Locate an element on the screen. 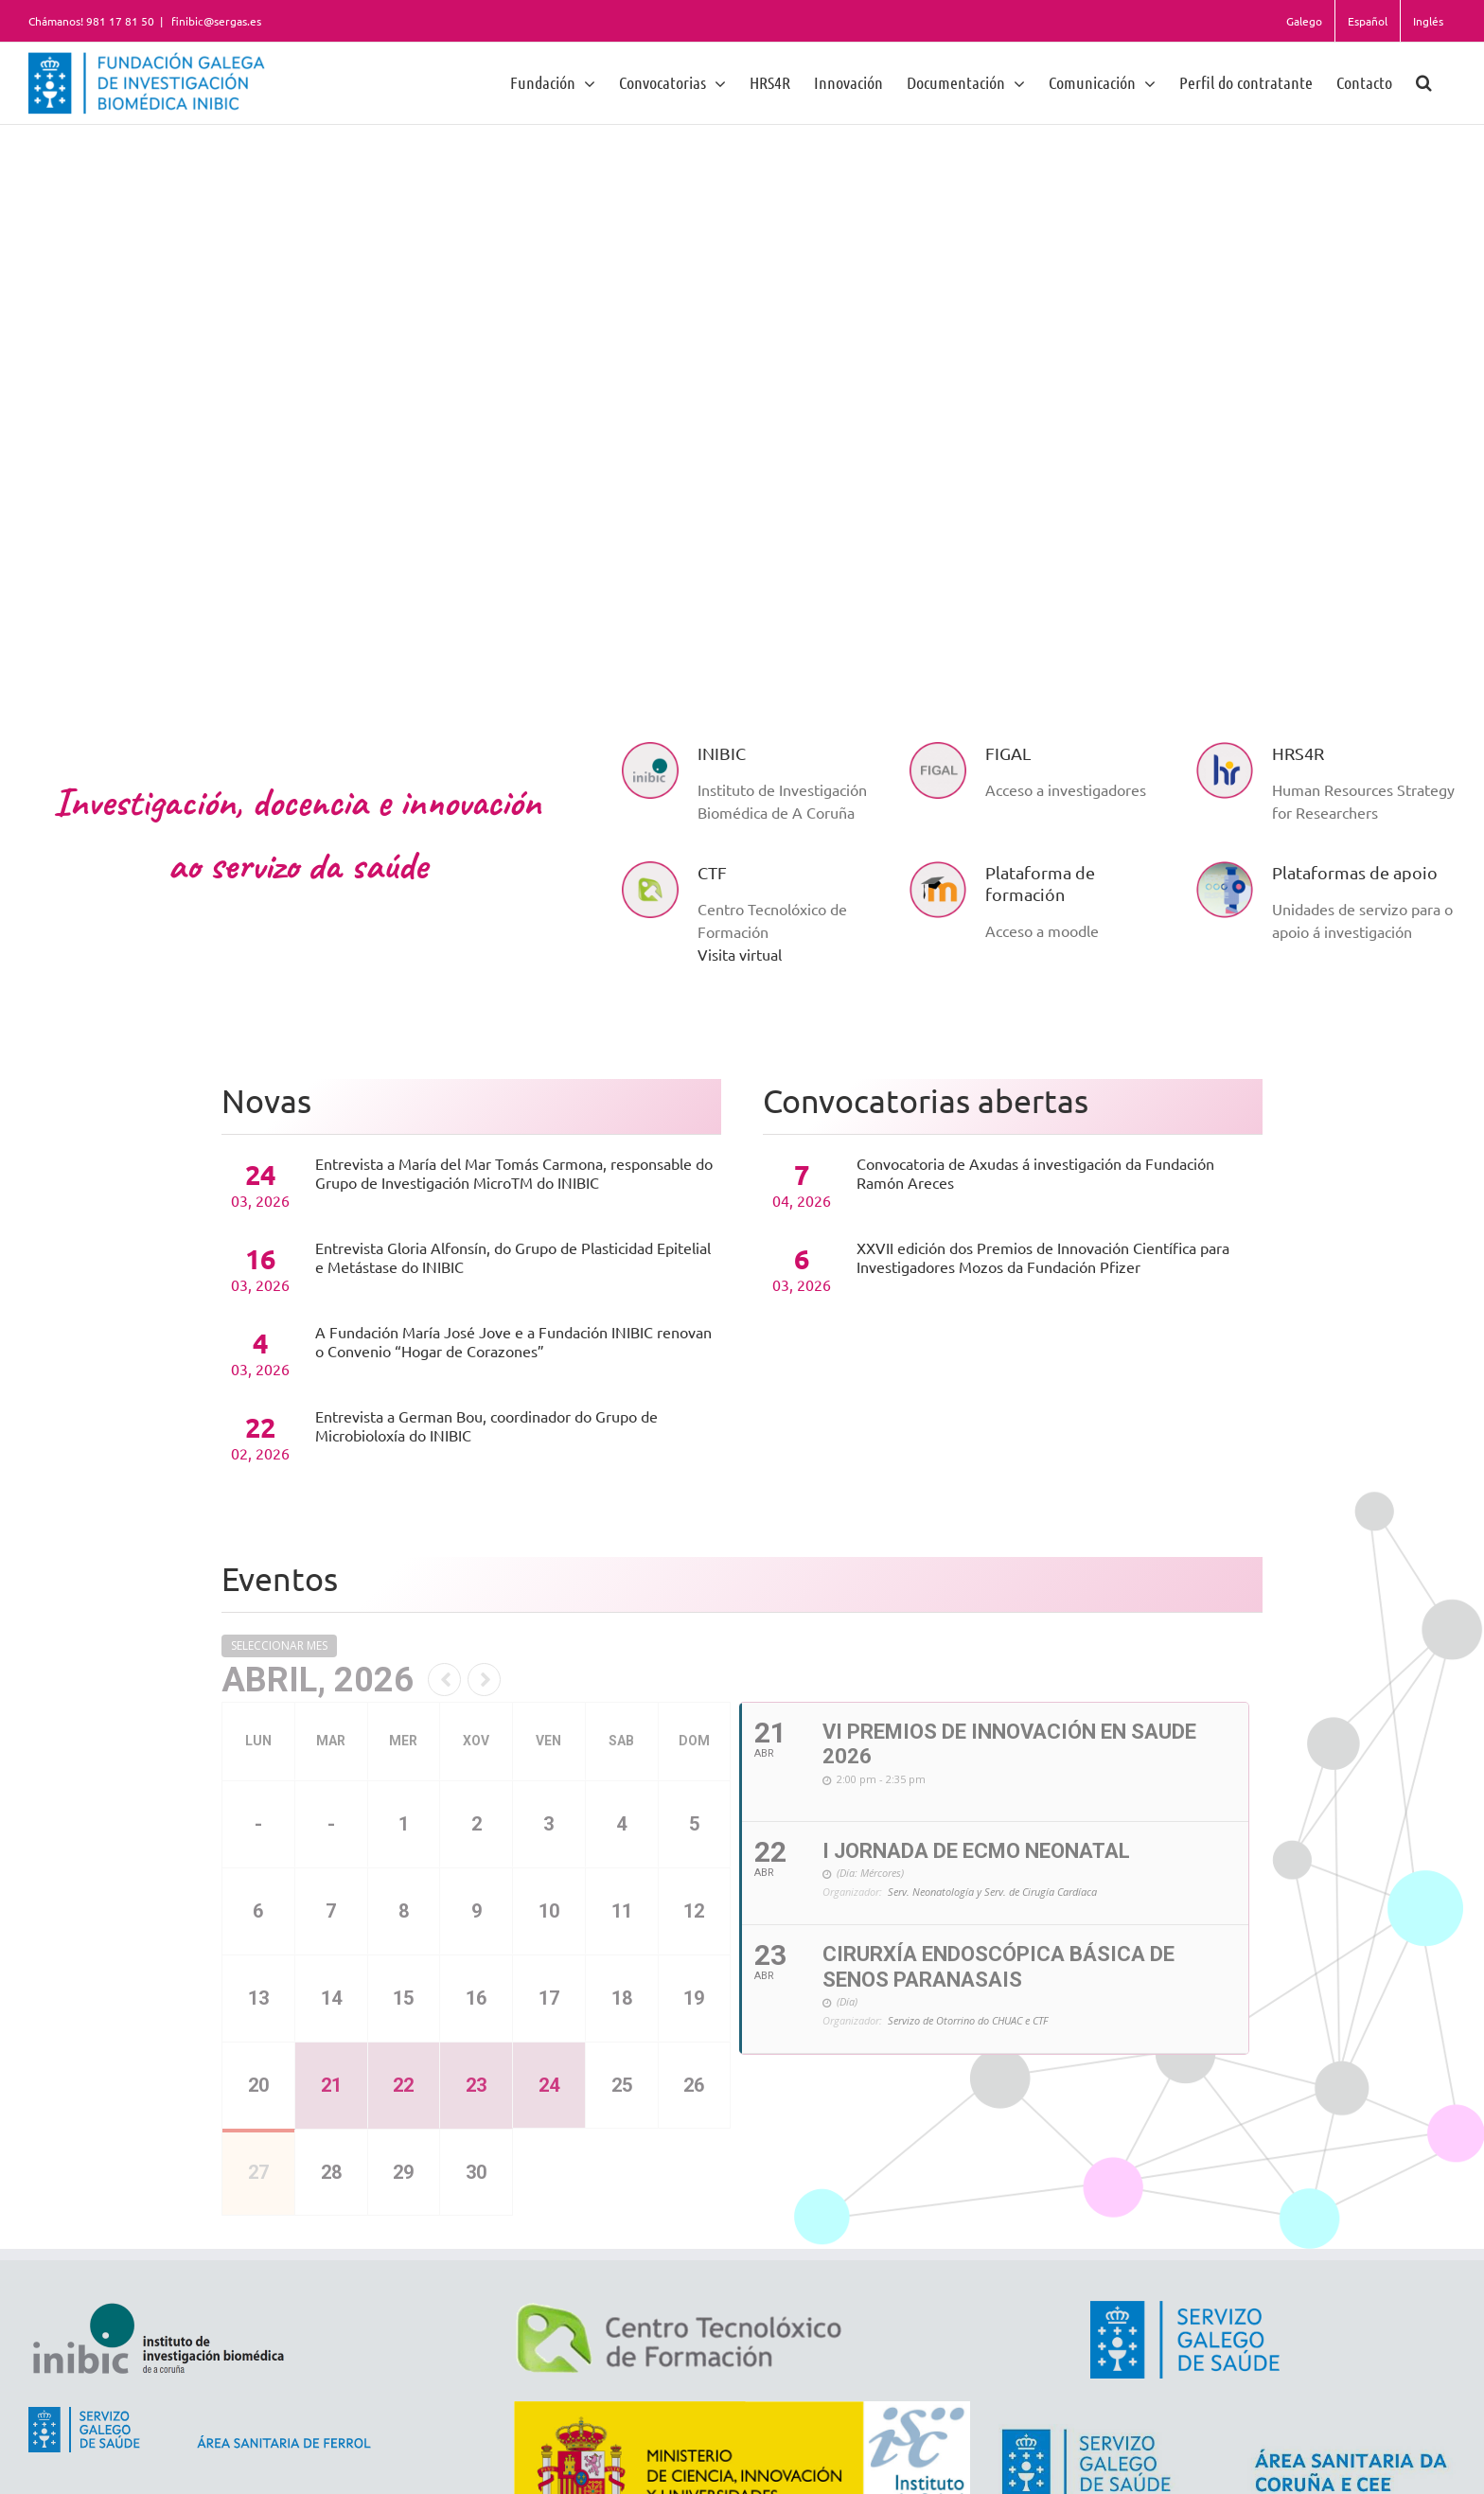  finibic@sergas.es is located at coordinates (214, 20).